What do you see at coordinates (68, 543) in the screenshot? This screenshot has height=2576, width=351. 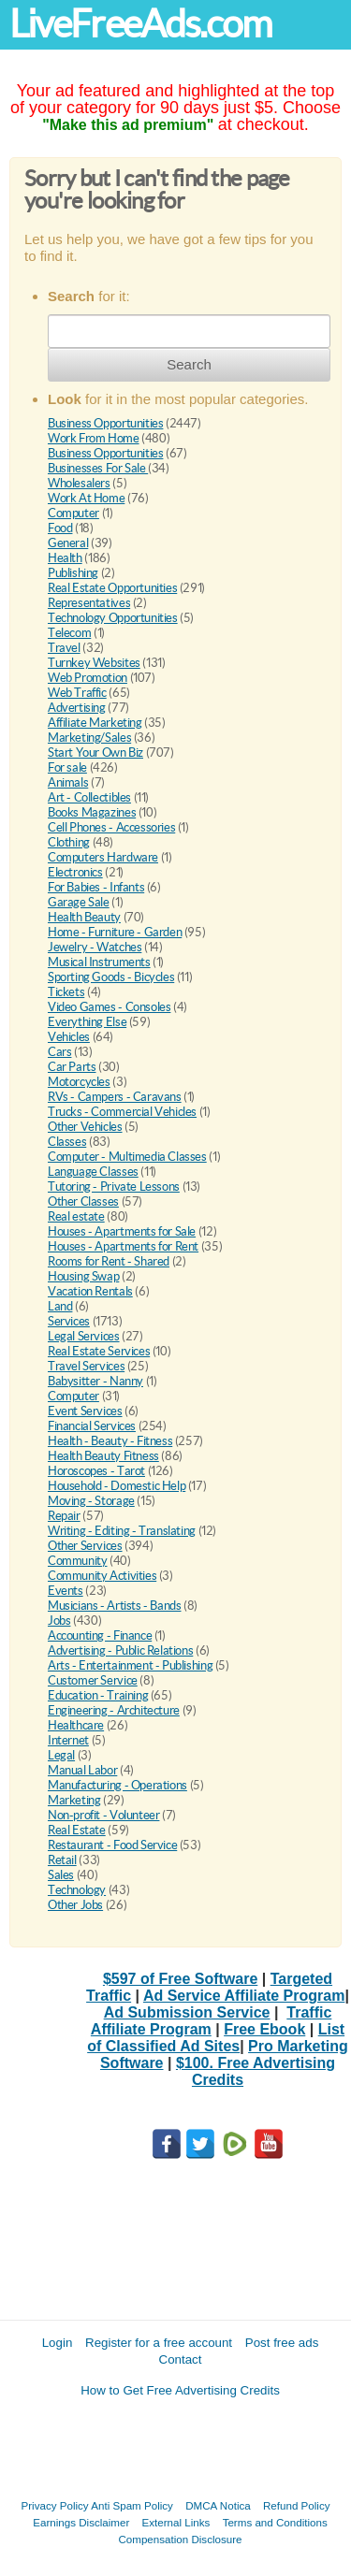 I see `General` at bounding box center [68, 543].